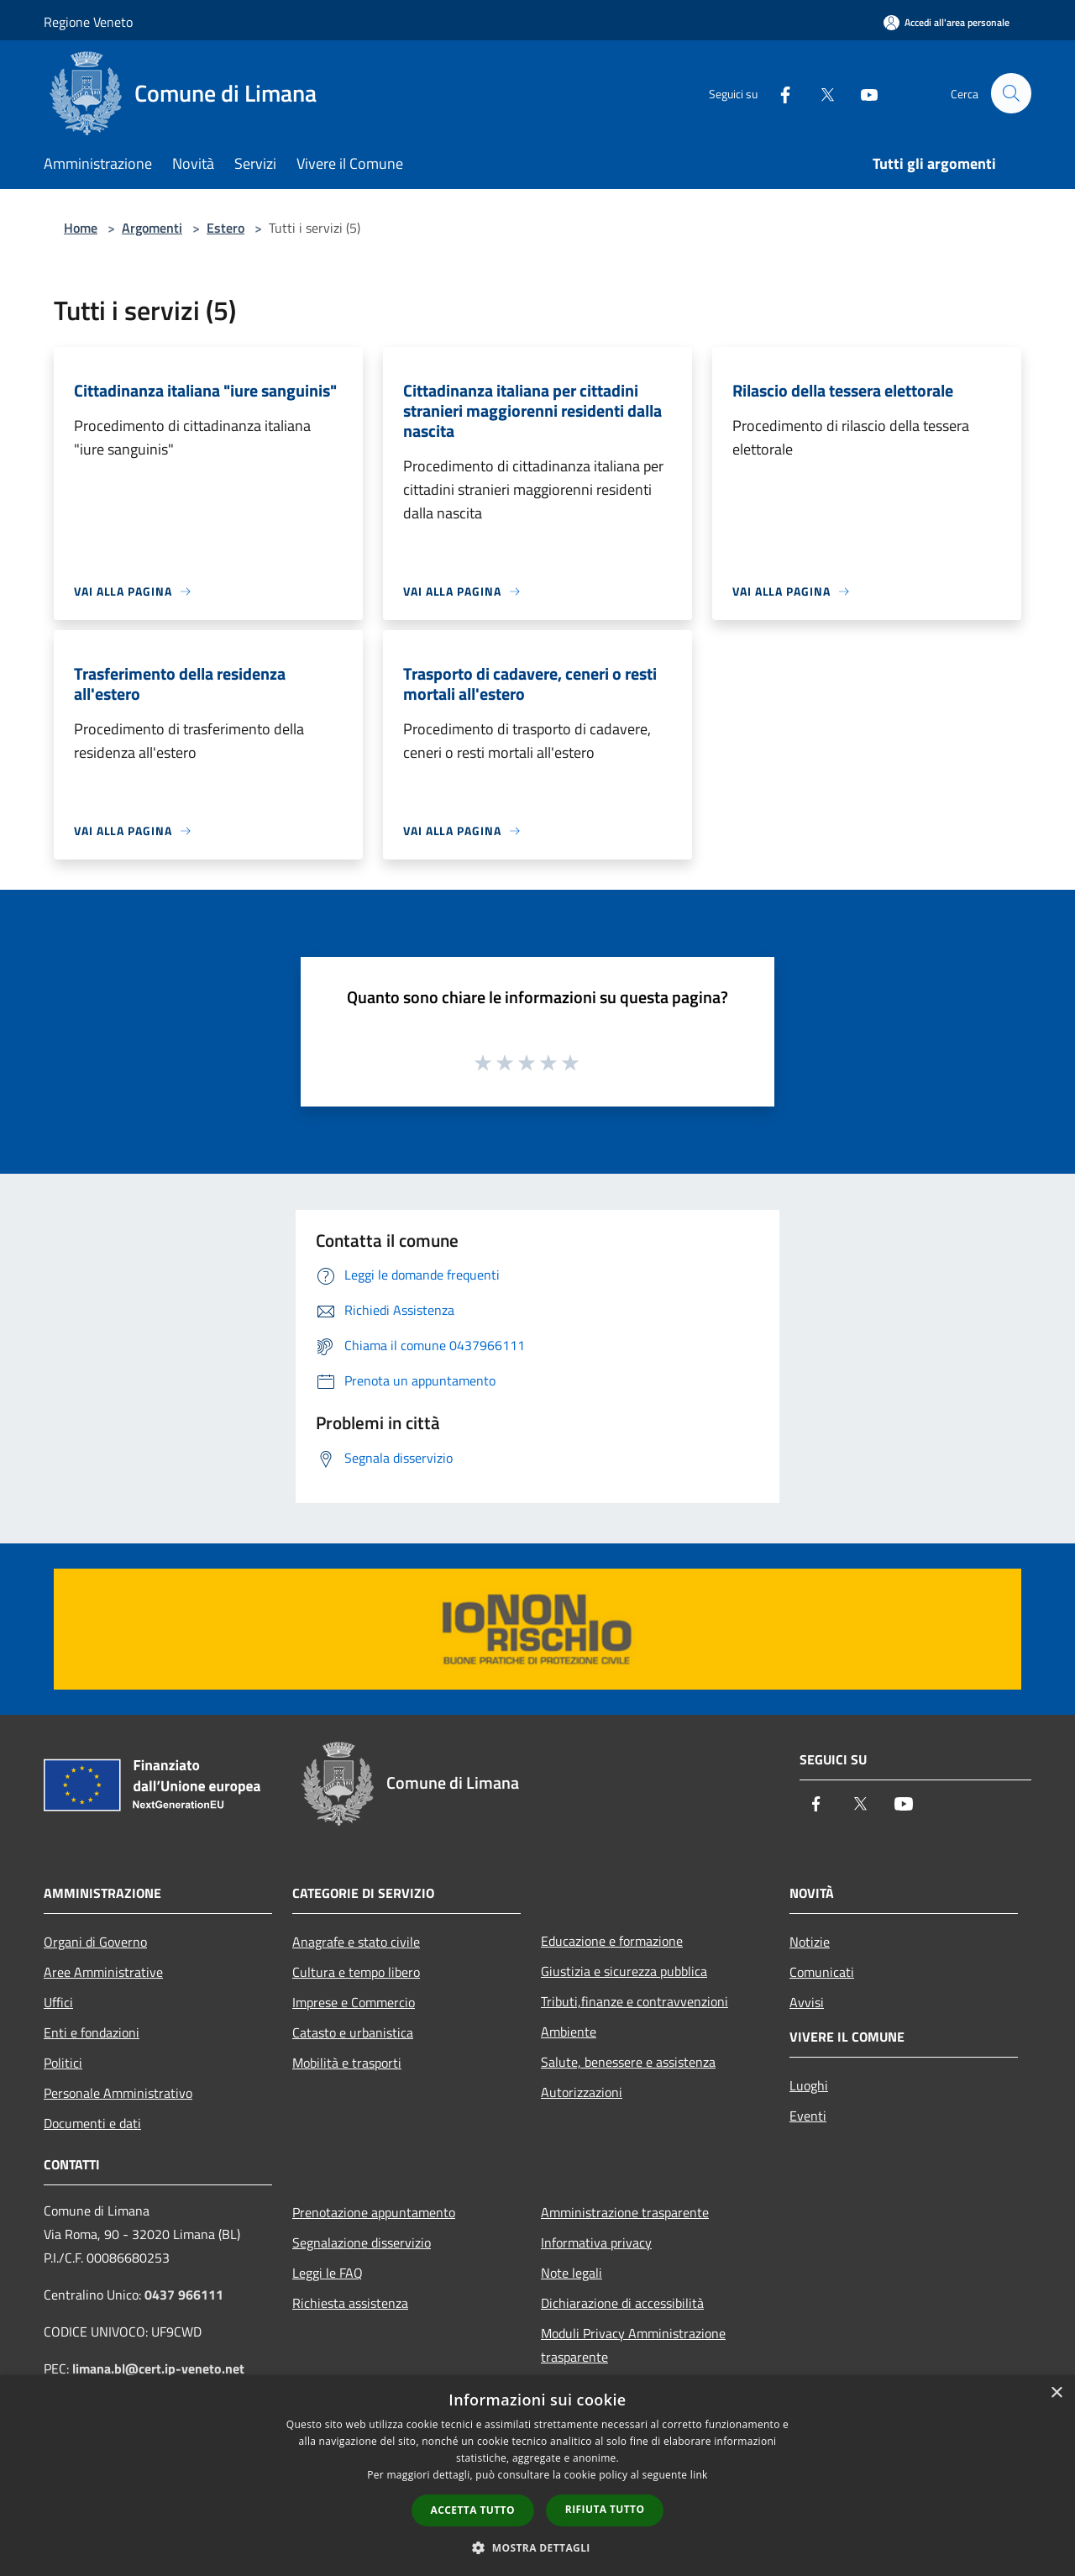 This screenshot has height=2576, width=1075. What do you see at coordinates (861, 92) in the screenshot?
I see `[Youtube]` at bounding box center [861, 92].